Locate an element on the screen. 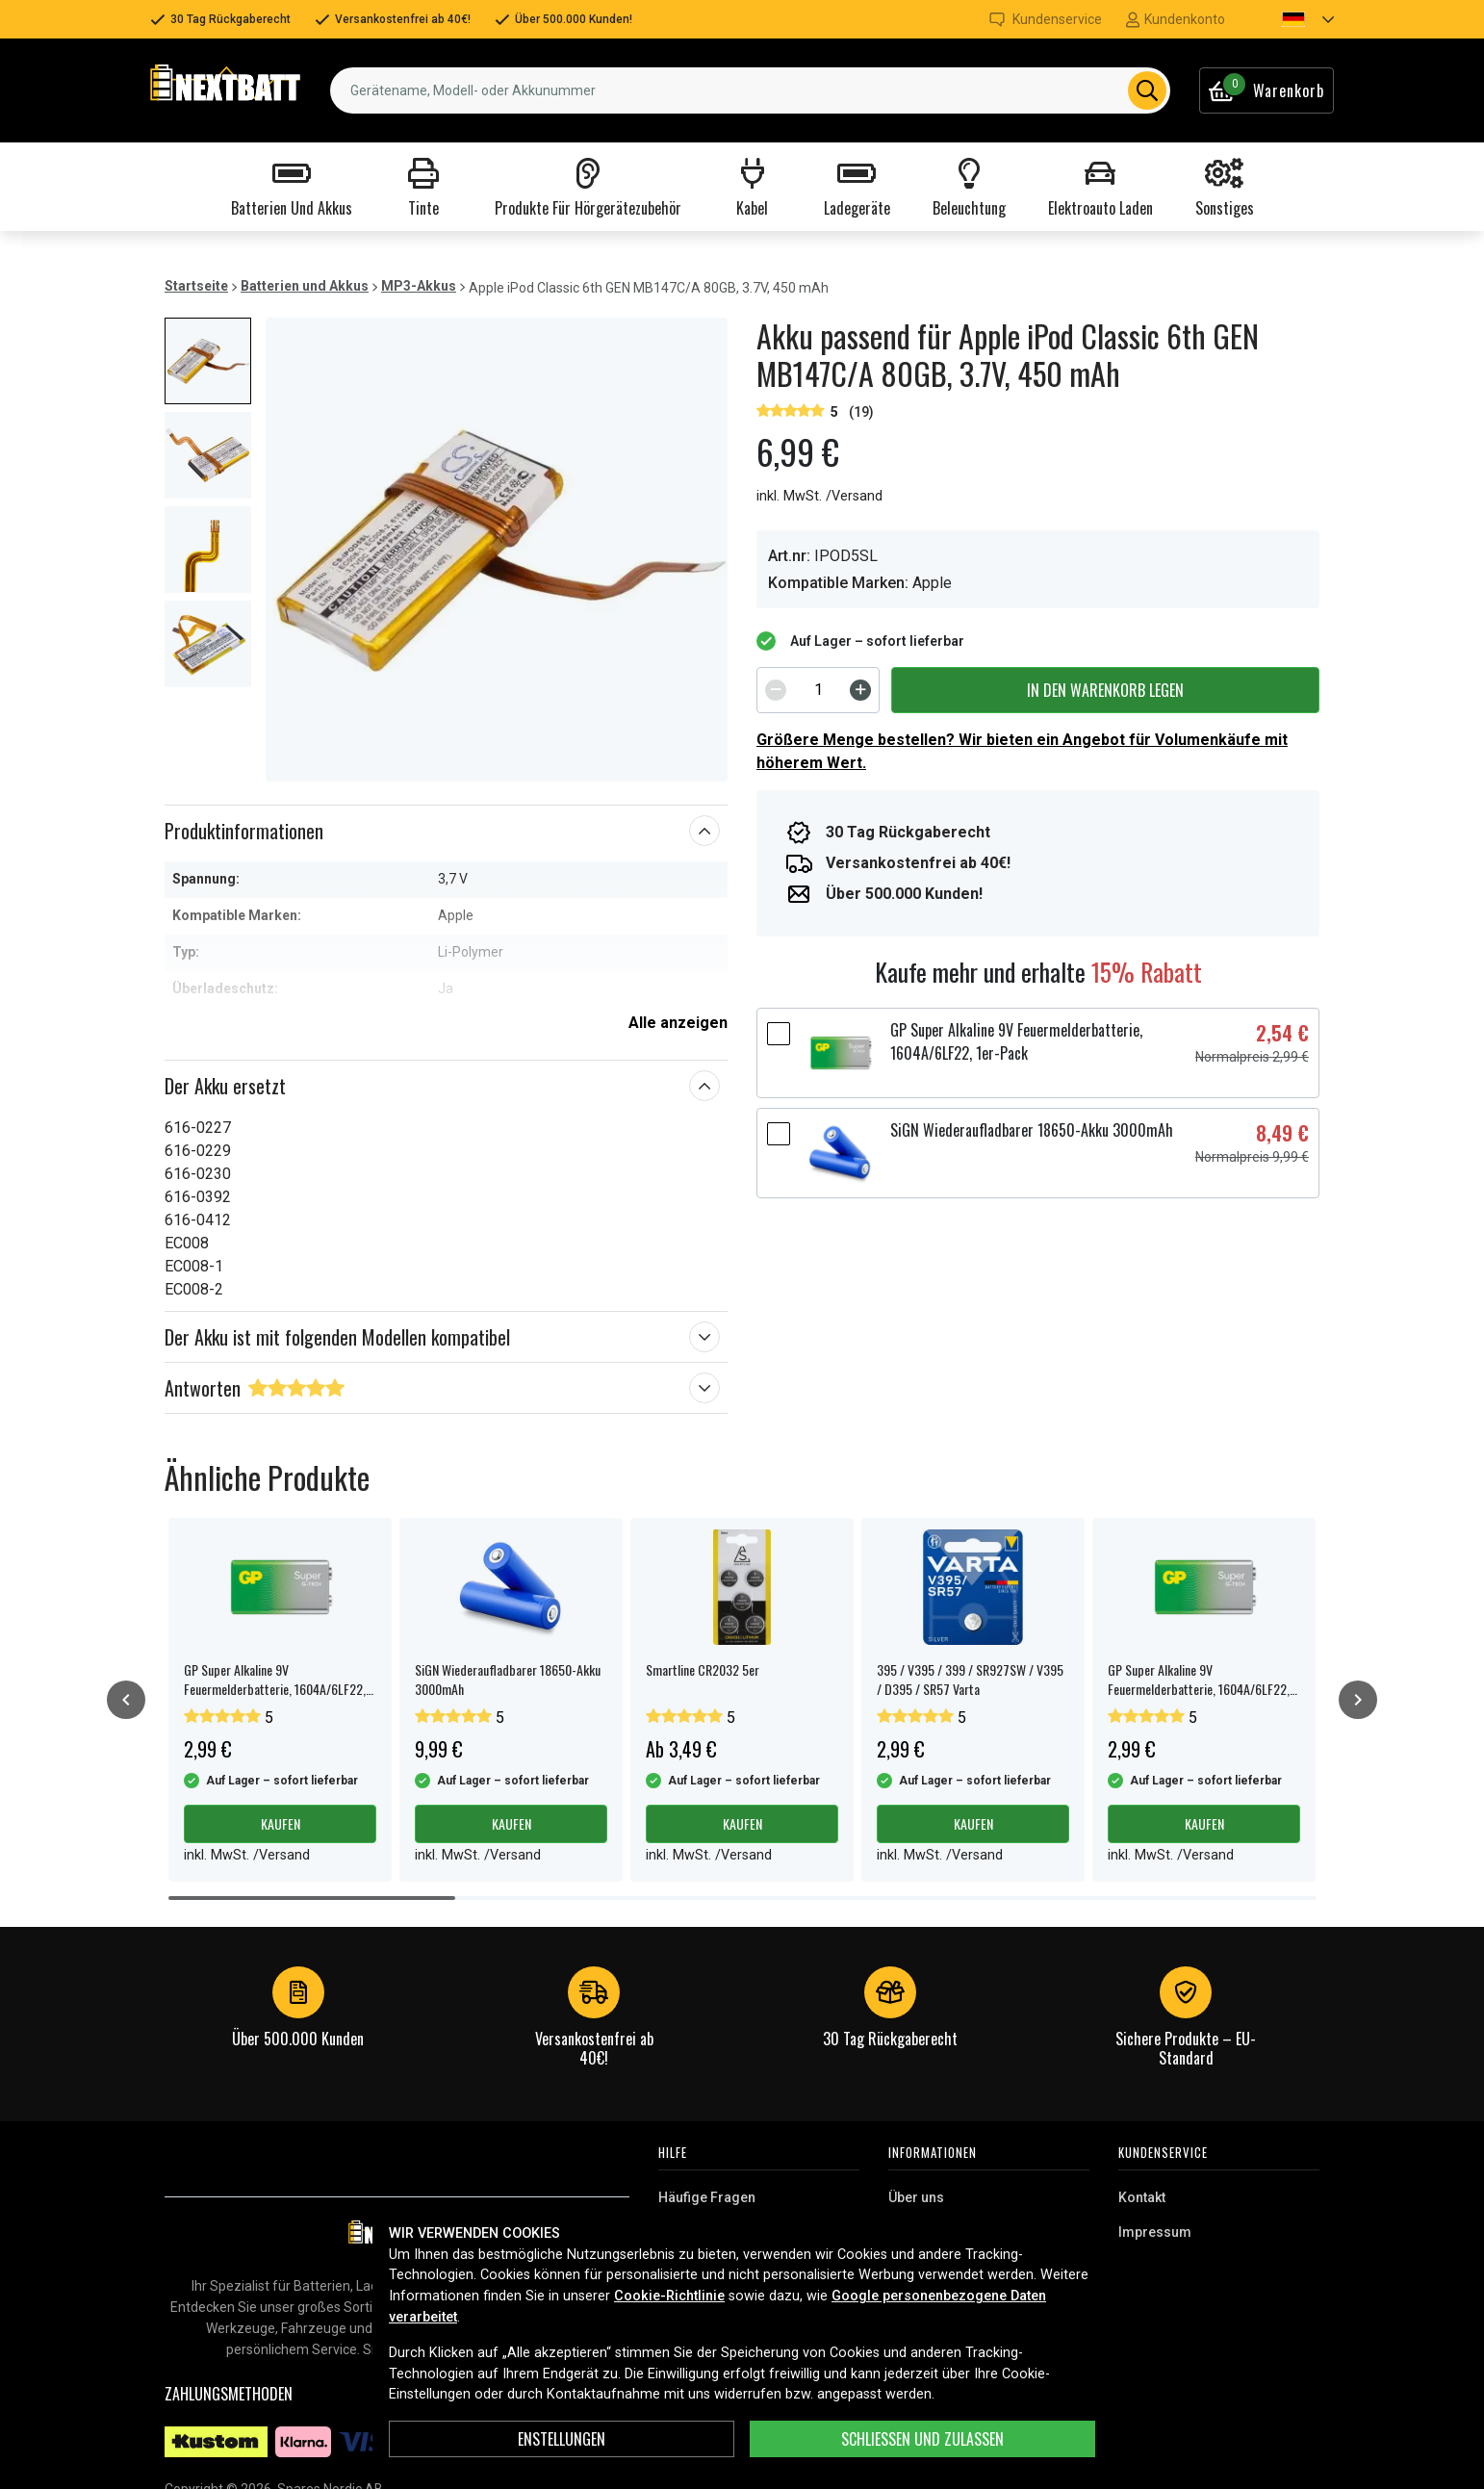  MP3-Akkus is located at coordinates (418, 286).